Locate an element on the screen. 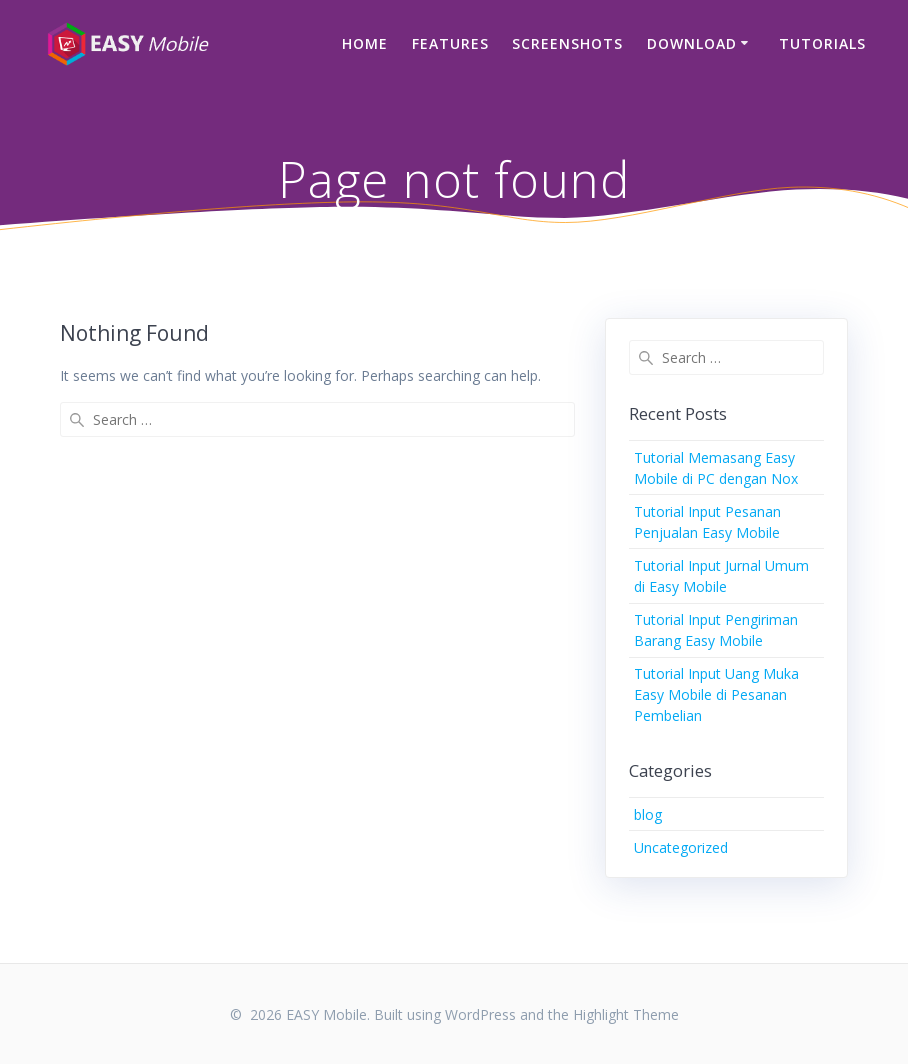 Image resolution: width=908 pixels, height=1064 pixels. Uncategorized is located at coordinates (681, 847).